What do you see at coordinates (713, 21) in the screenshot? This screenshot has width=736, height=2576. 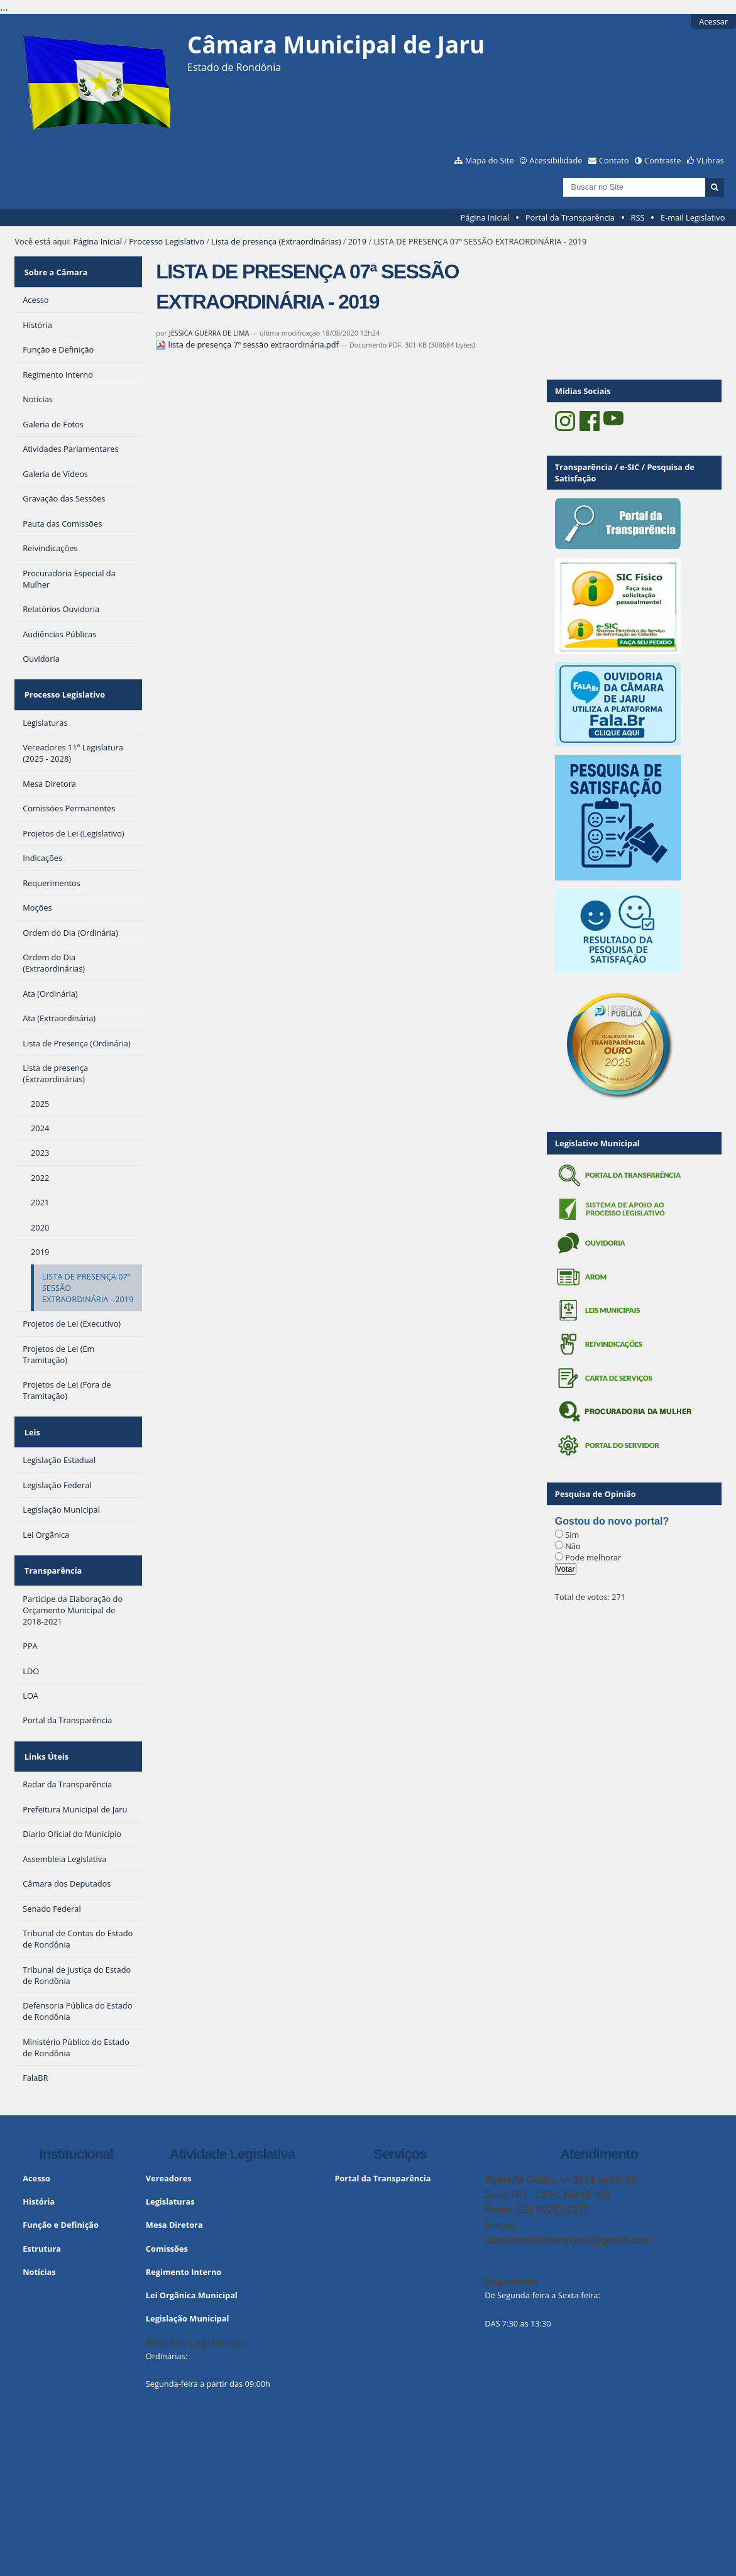 I see `Acessar` at bounding box center [713, 21].